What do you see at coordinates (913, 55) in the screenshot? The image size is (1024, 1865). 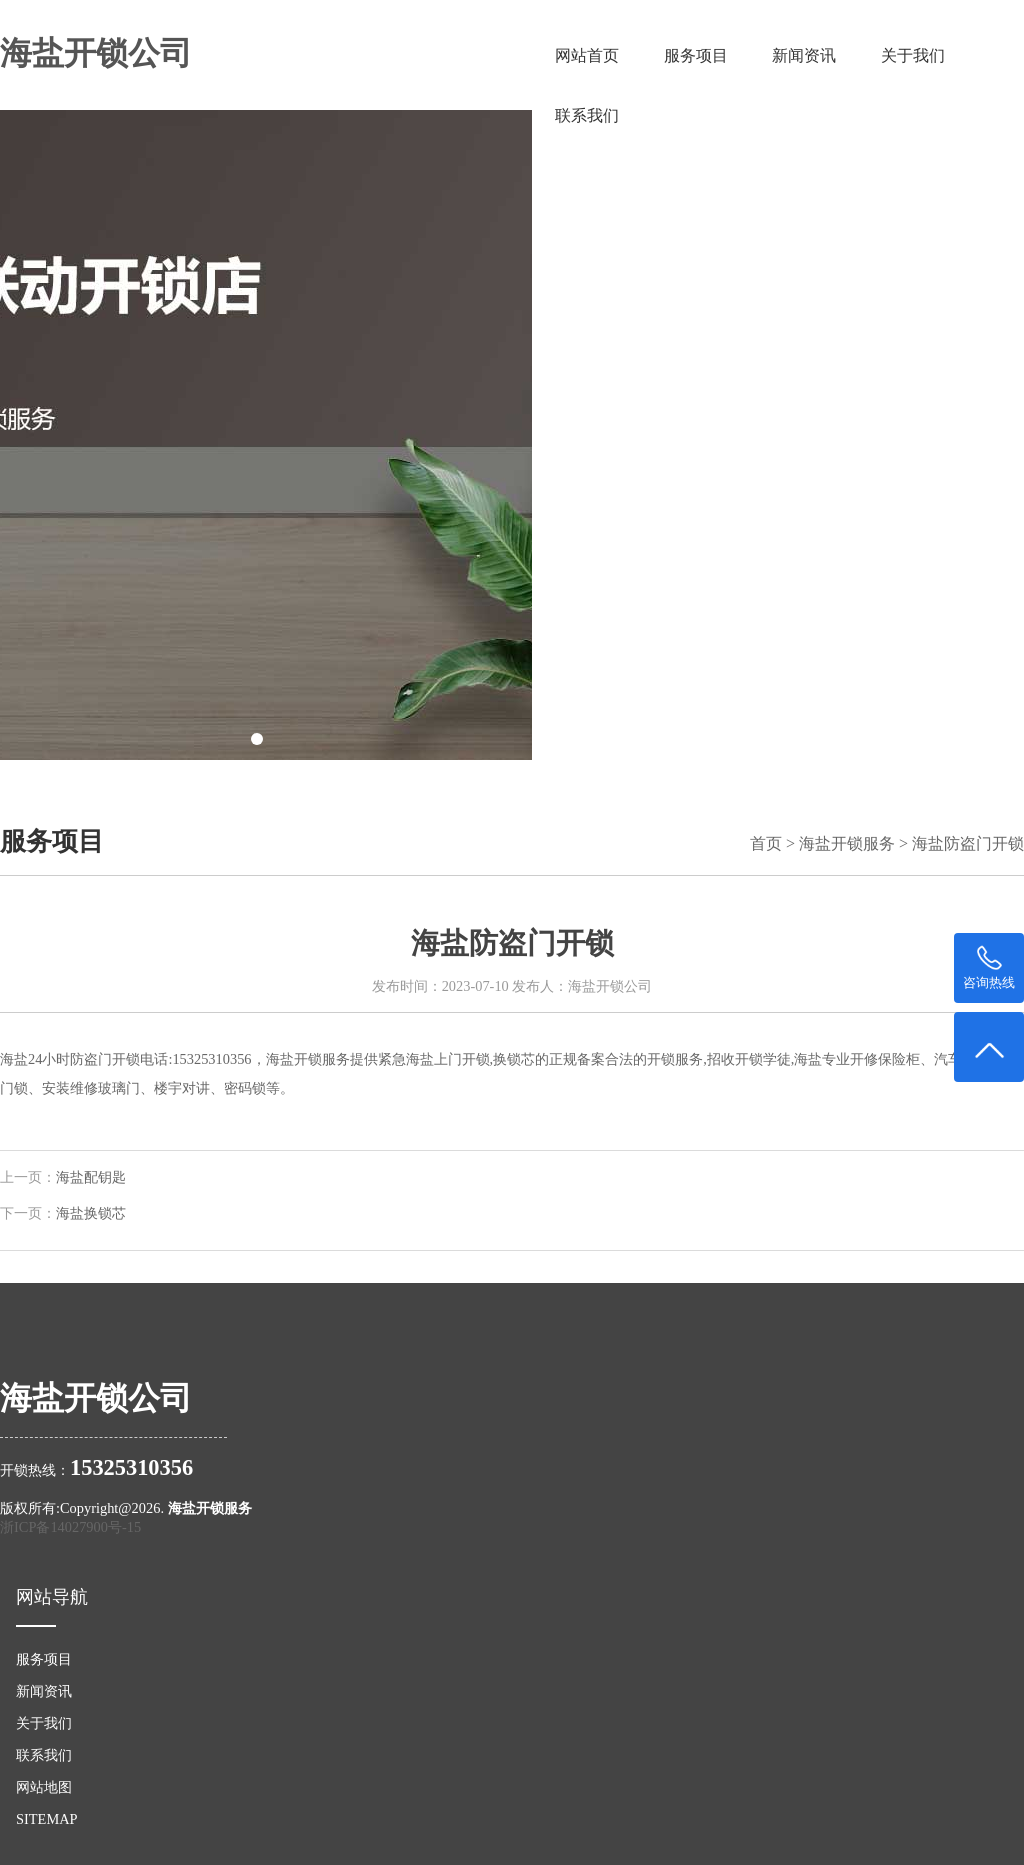 I see `关于我们` at bounding box center [913, 55].